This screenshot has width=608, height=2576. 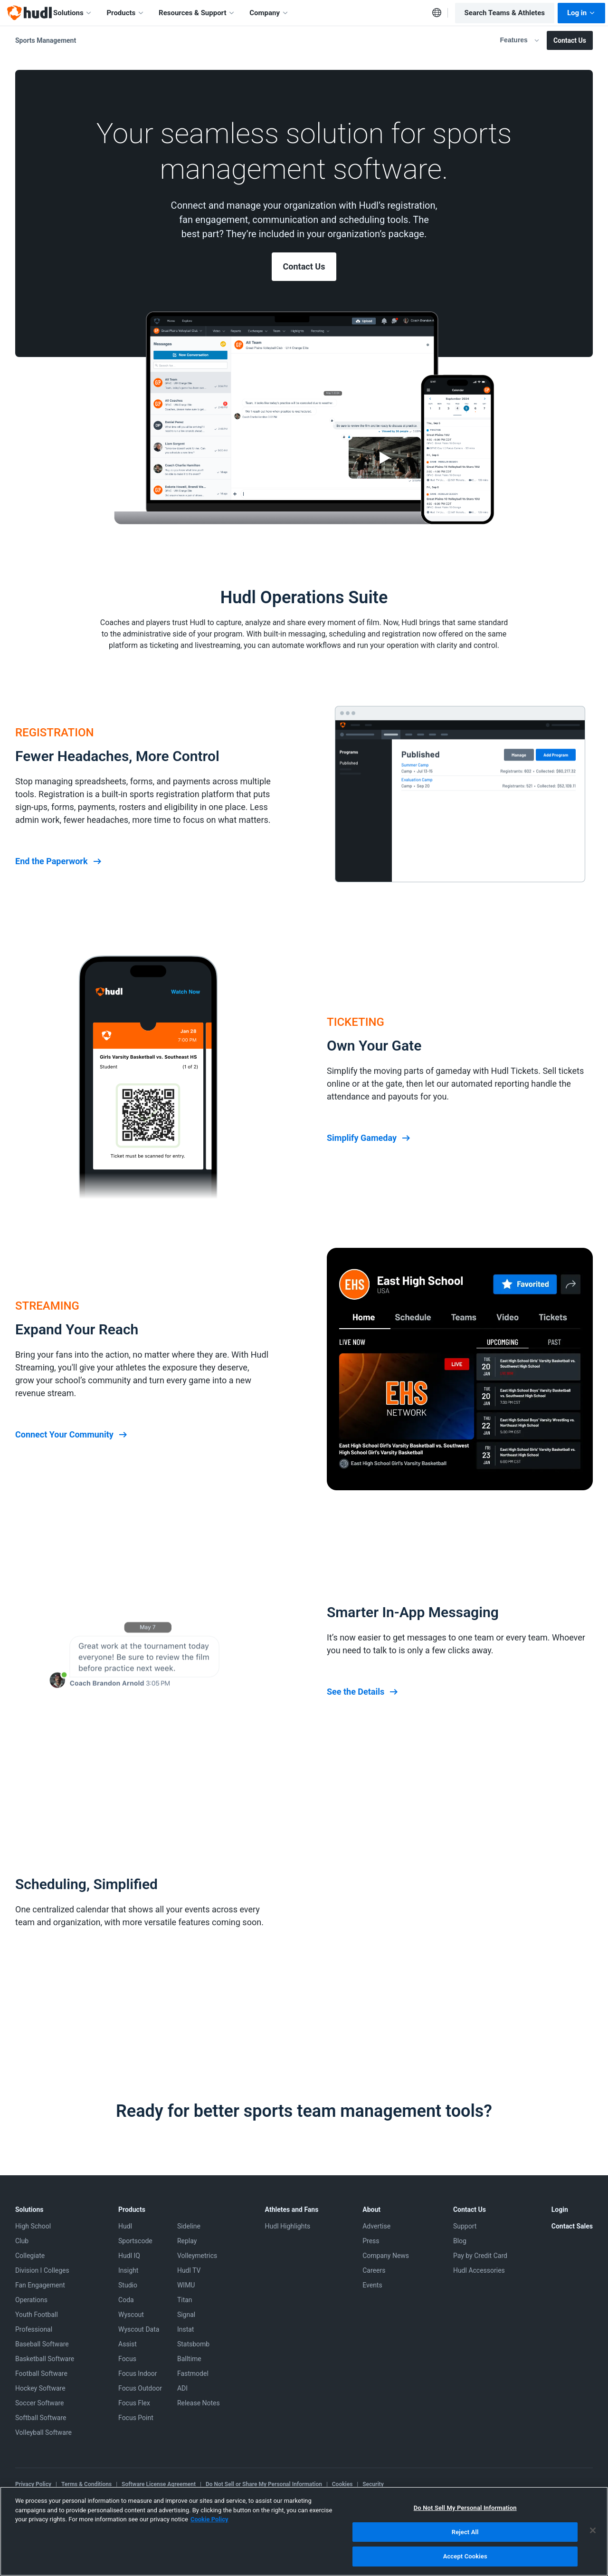 I want to click on High School, so click(x=33, y=2226).